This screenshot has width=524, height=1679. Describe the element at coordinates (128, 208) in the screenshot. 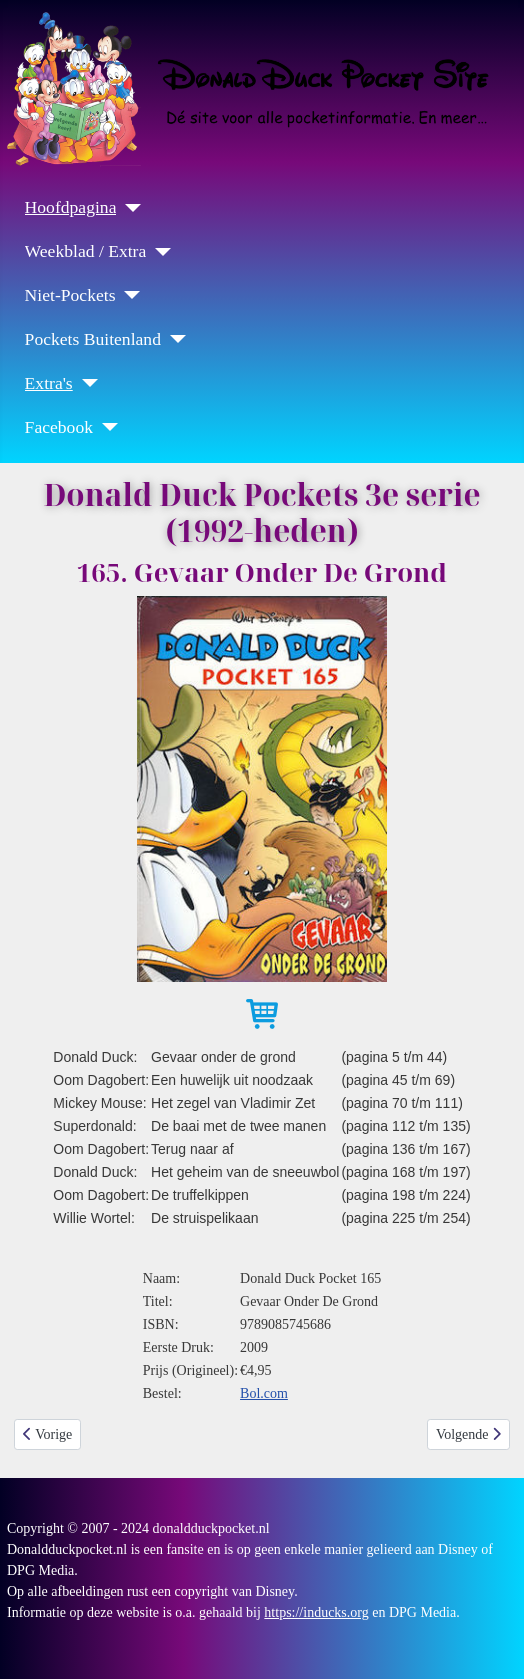

I see `[Hoofdpagina]` at that location.